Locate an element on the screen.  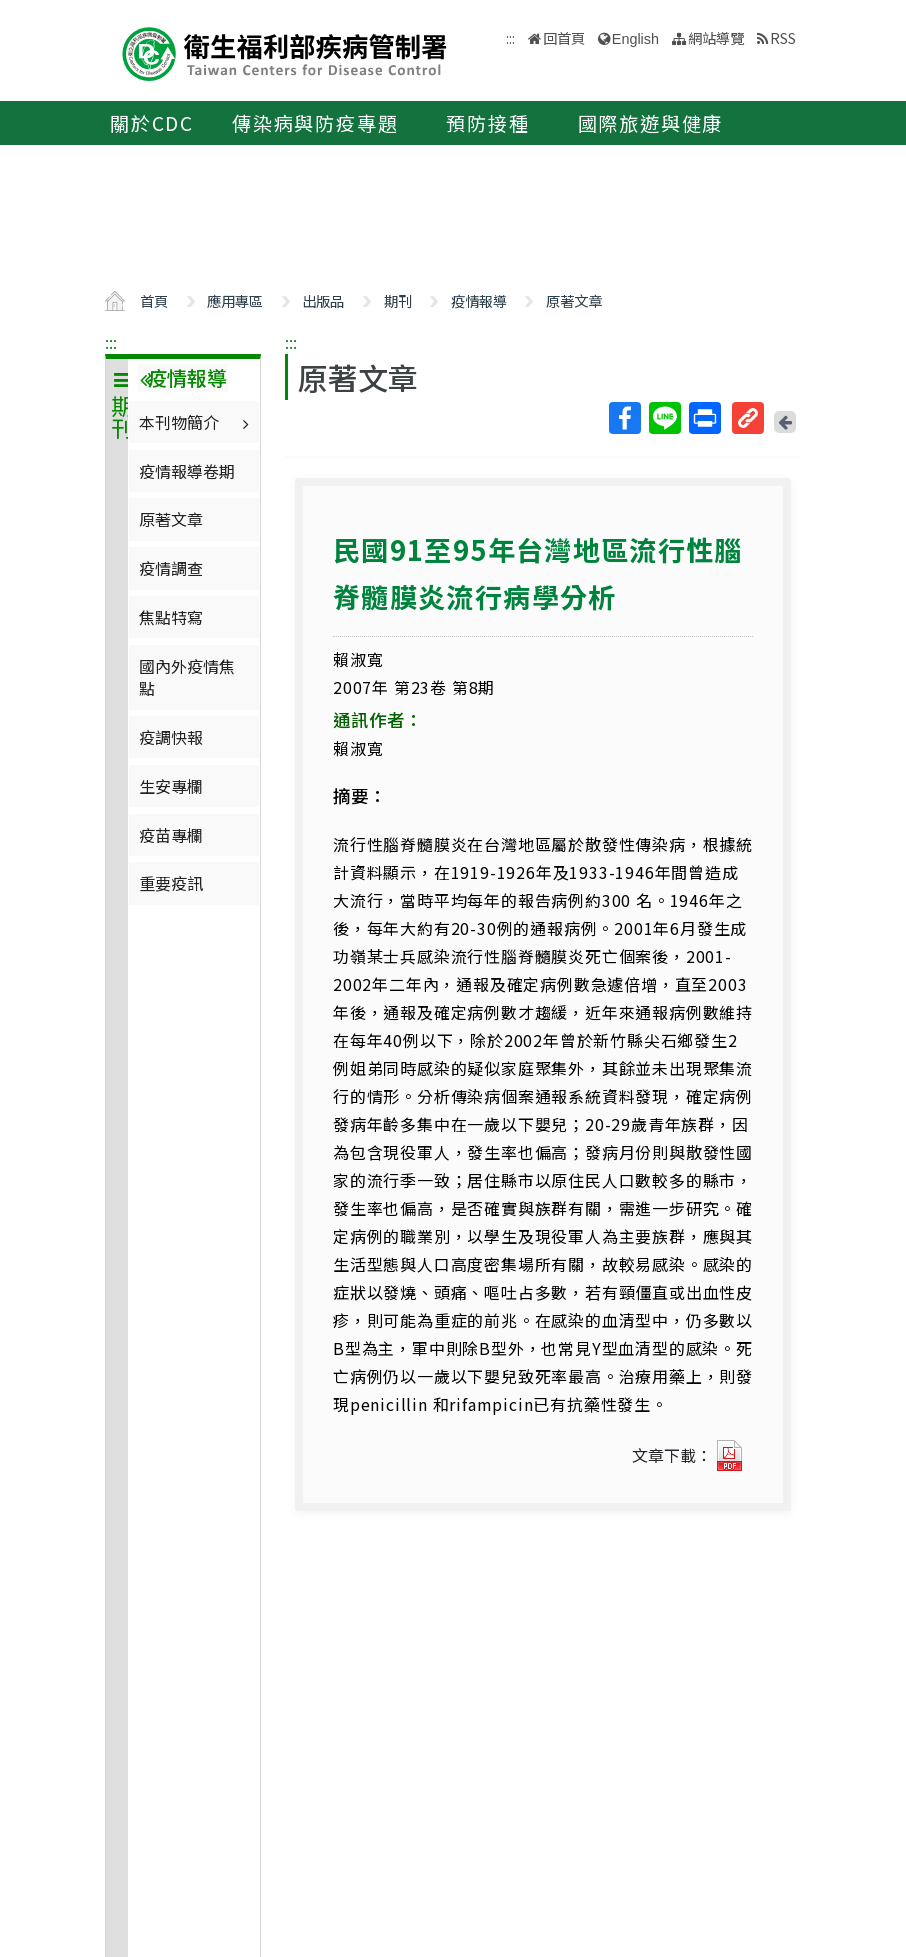
生安專欄 is located at coordinates (171, 786).